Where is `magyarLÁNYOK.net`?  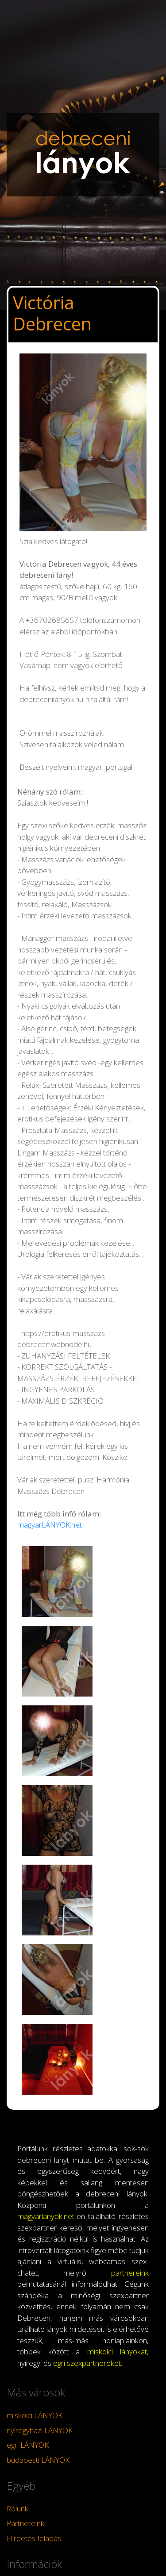
magyarLÁNYOK.net is located at coordinates (49, 1525).